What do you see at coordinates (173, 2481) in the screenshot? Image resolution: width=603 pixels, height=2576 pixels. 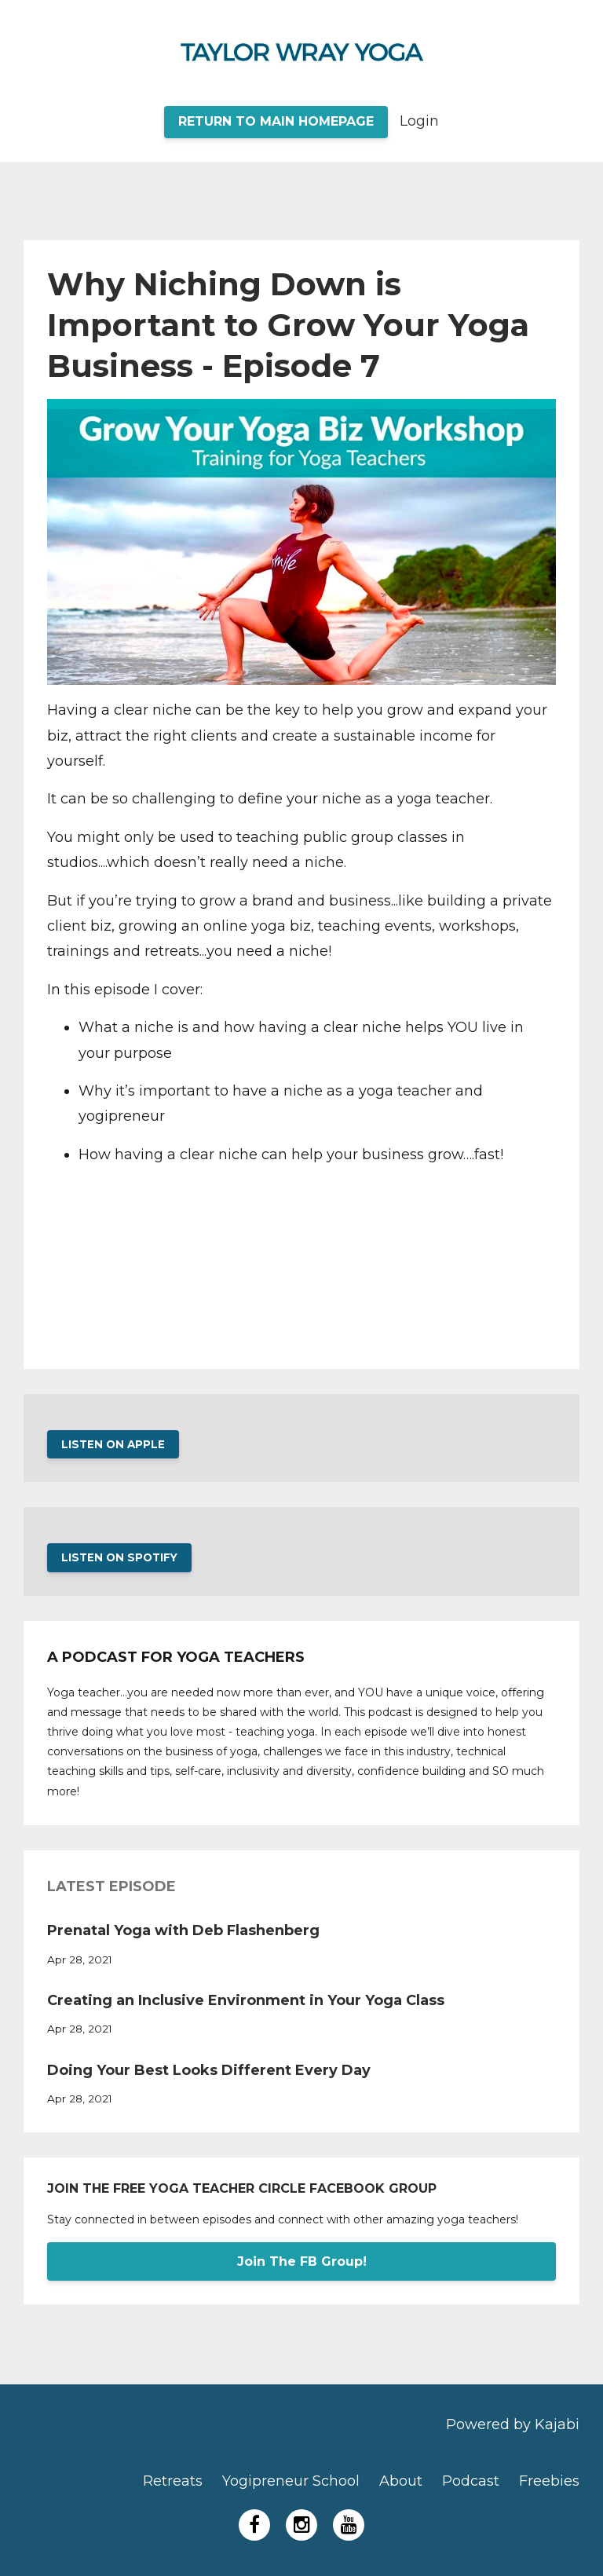 I see `Retreats` at bounding box center [173, 2481].